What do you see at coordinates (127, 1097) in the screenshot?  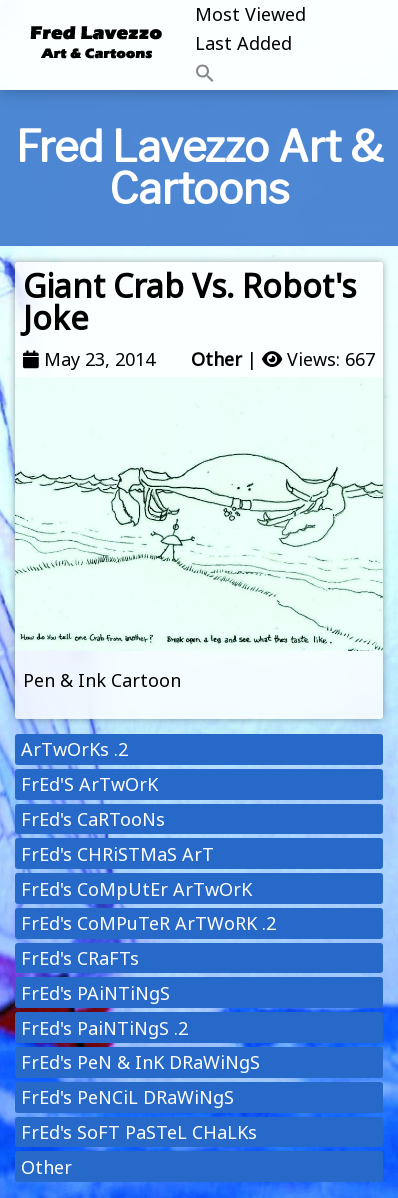 I see `FrEd's PeNCiL DRaWiNgS` at bounding box center [127, 1097].